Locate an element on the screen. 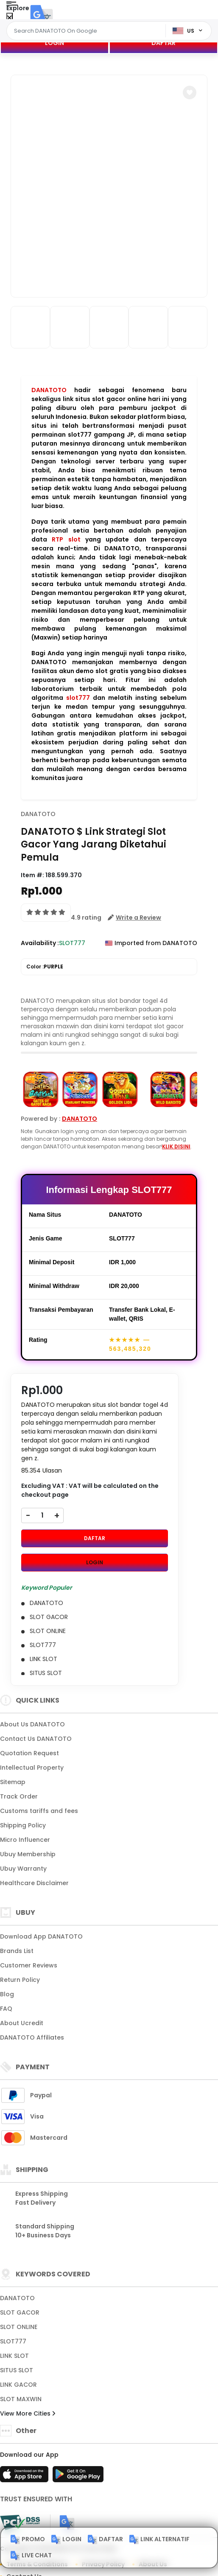 This screenshot has width=218, height=2576. Availability : is located at coordinates (40, 943).